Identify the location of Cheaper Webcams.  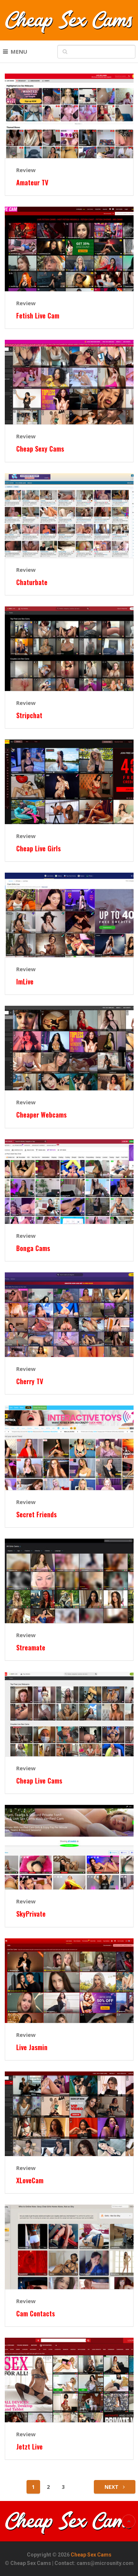
(41, 1114).